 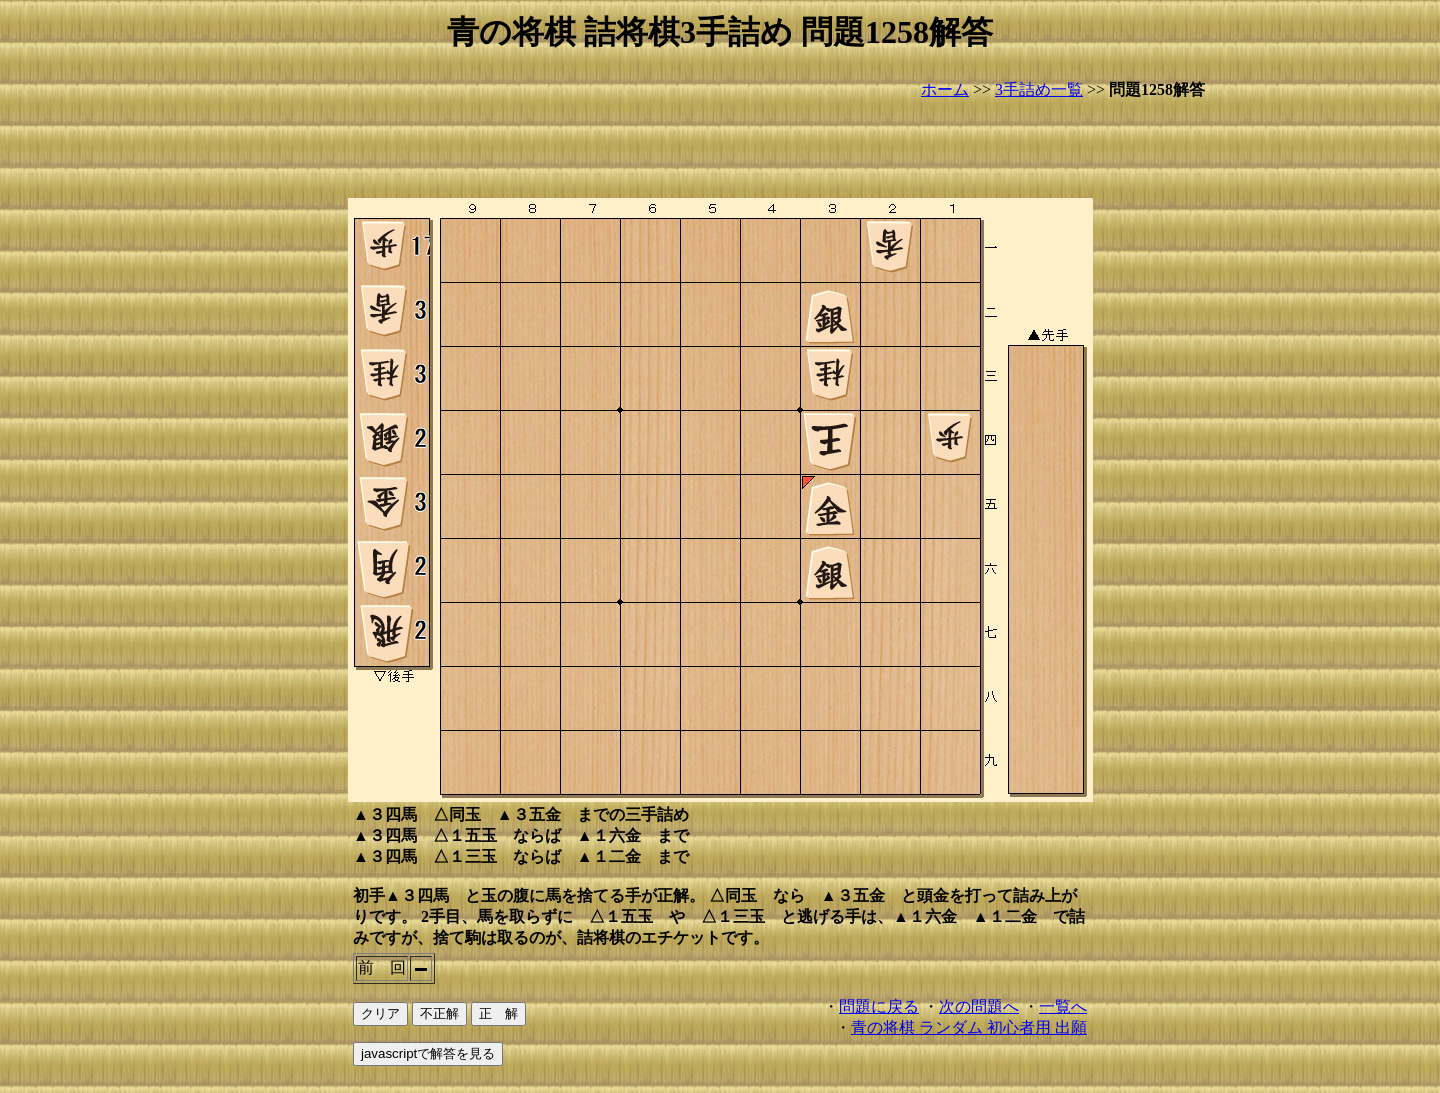 I want to click on 一覧へ, so click(x=1063, y=1006).